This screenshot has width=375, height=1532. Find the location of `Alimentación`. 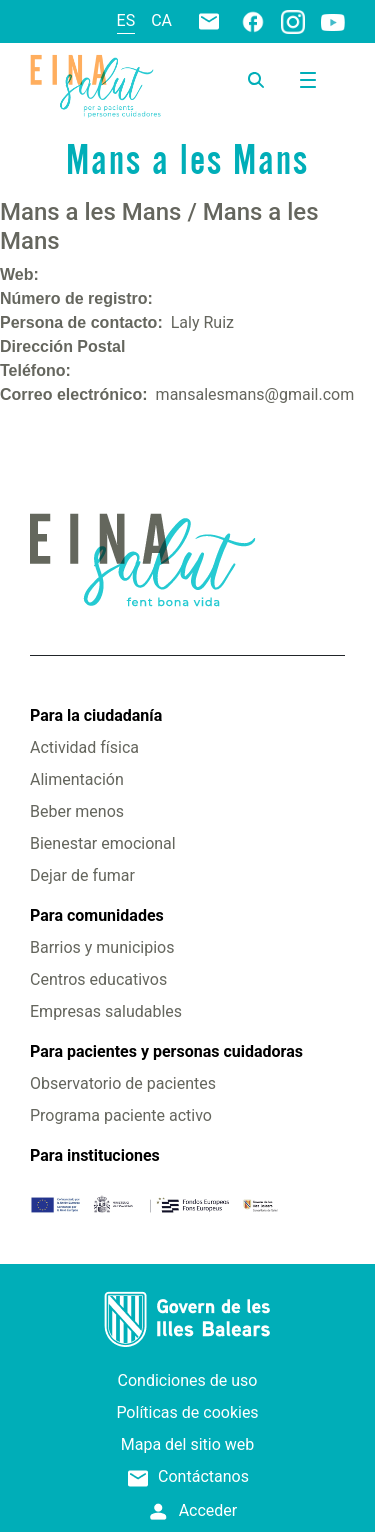

Alimentación is located at coordinates (77, 779).